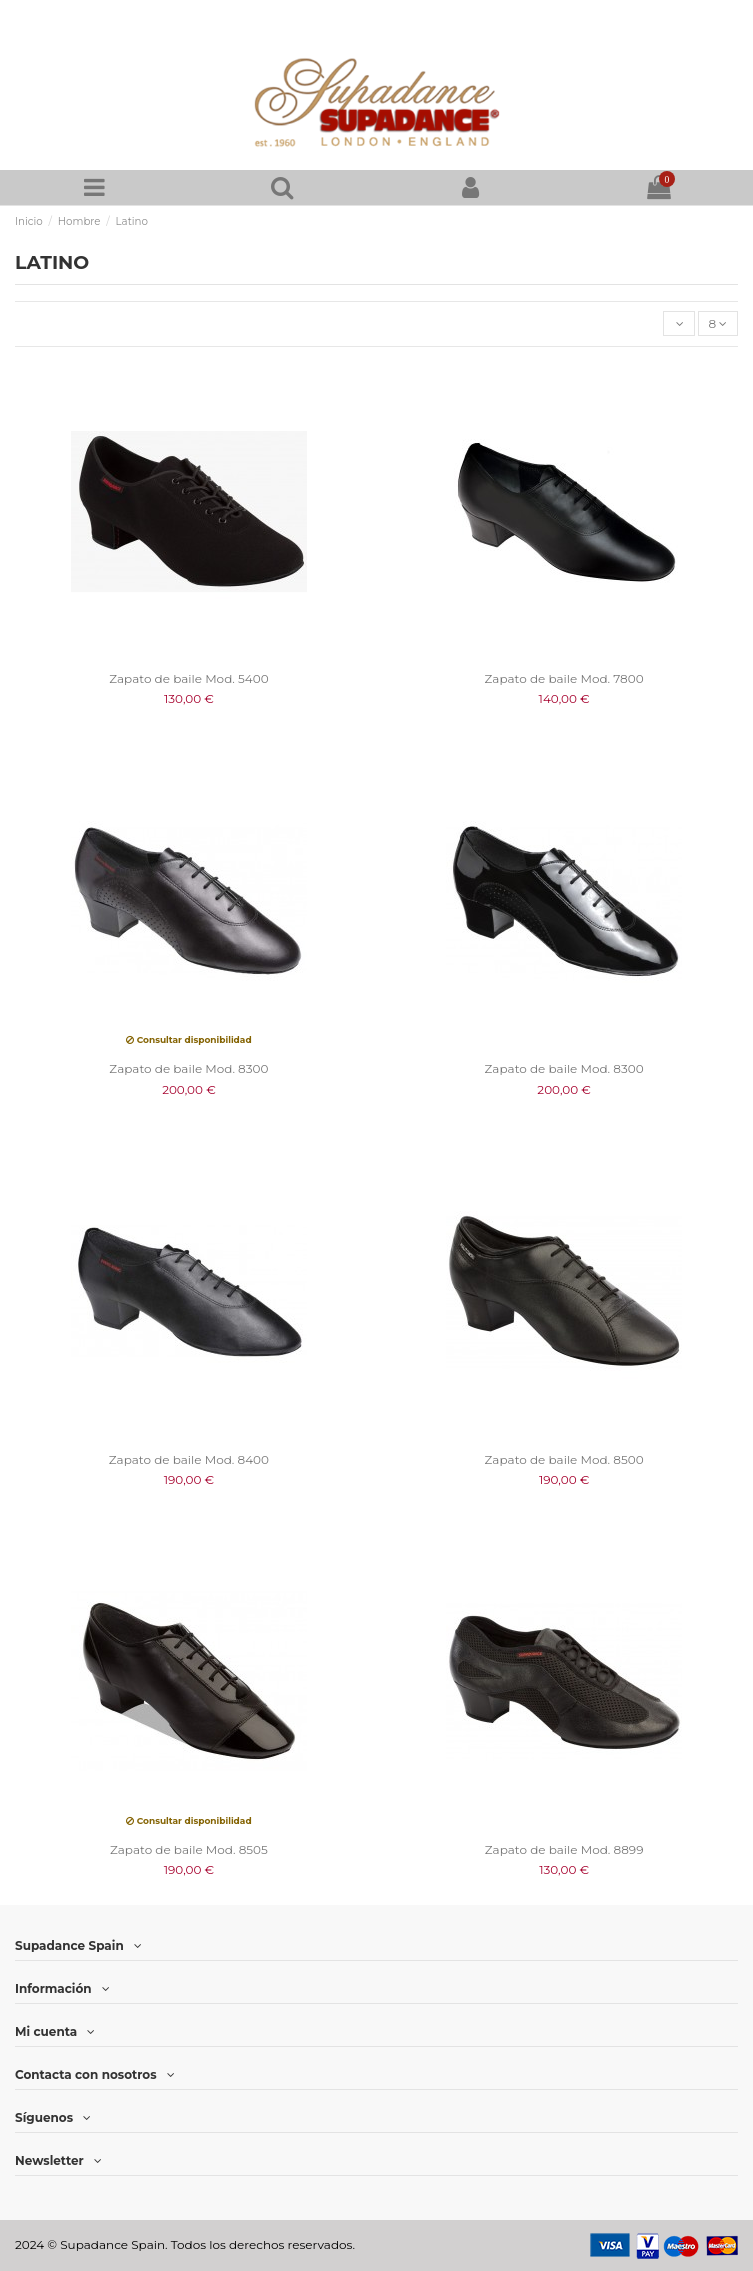 Image resolution: width=753 pixels, height=2271 pixels. I want to click on Zapato de baile Mod. 7800, so click(564, 678).